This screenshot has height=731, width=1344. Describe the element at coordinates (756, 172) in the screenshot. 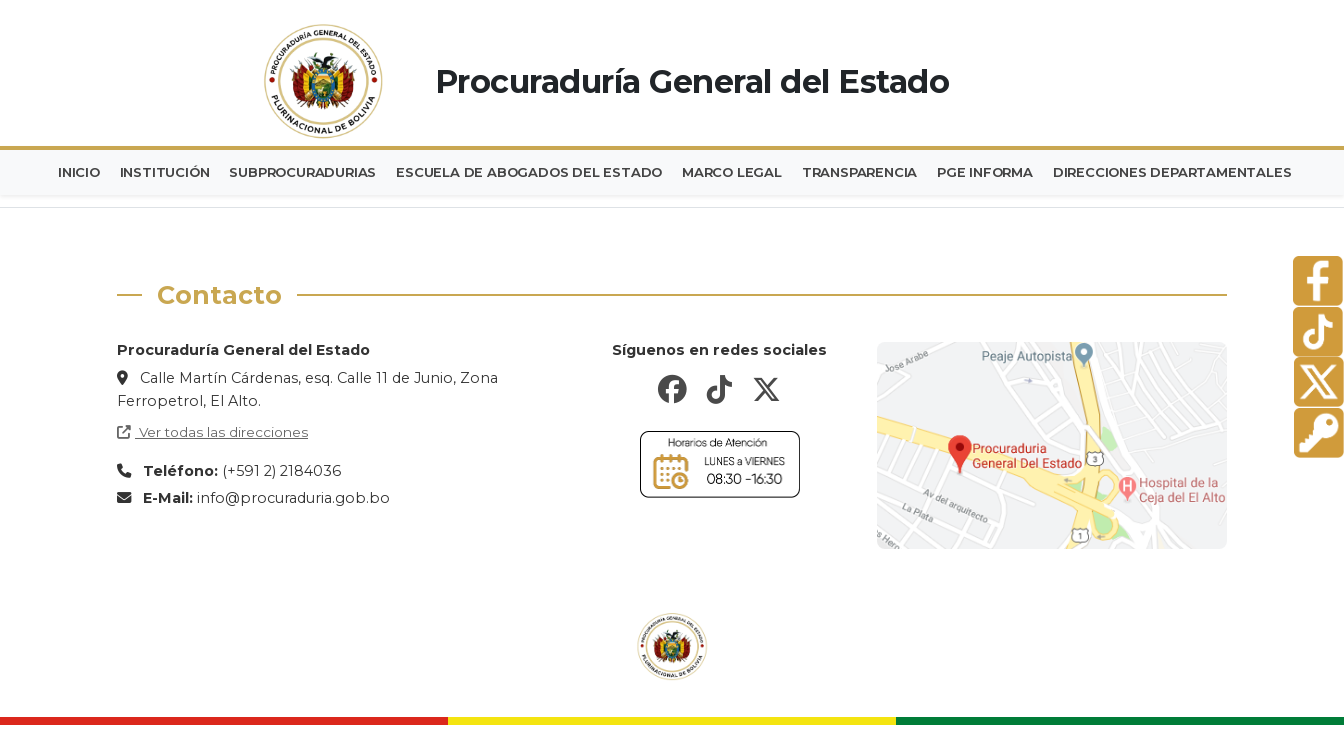

I see `MARCO LEGAL` at that location.